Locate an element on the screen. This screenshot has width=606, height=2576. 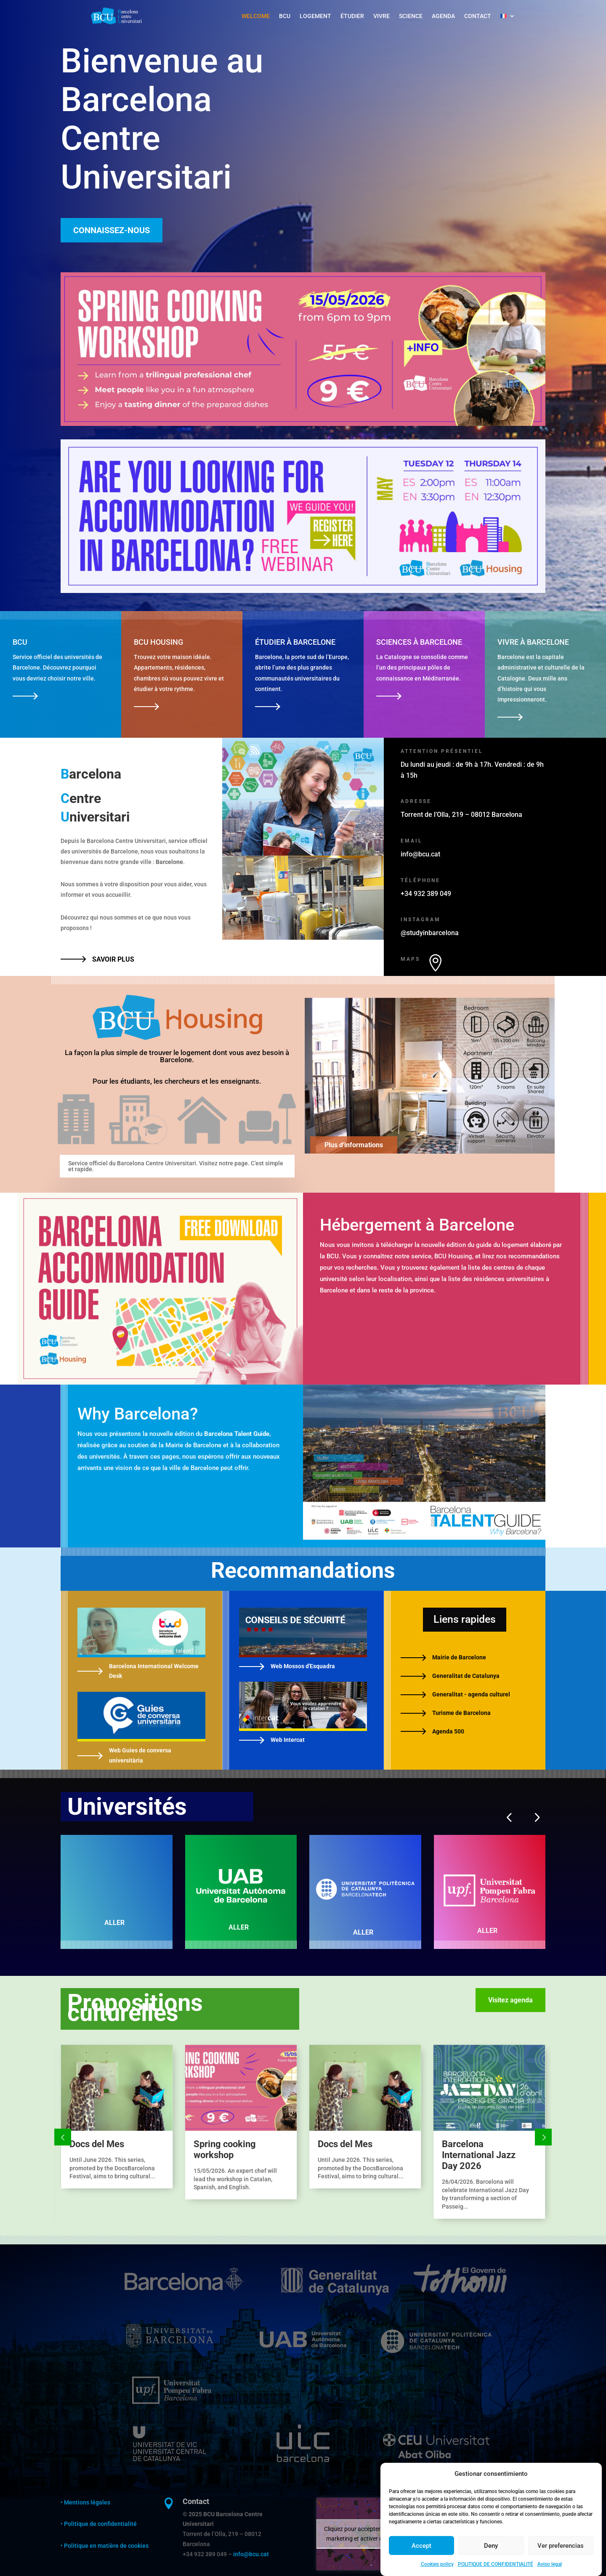
Generalitat - agenda culturel is located at coordinates (471, 1694).